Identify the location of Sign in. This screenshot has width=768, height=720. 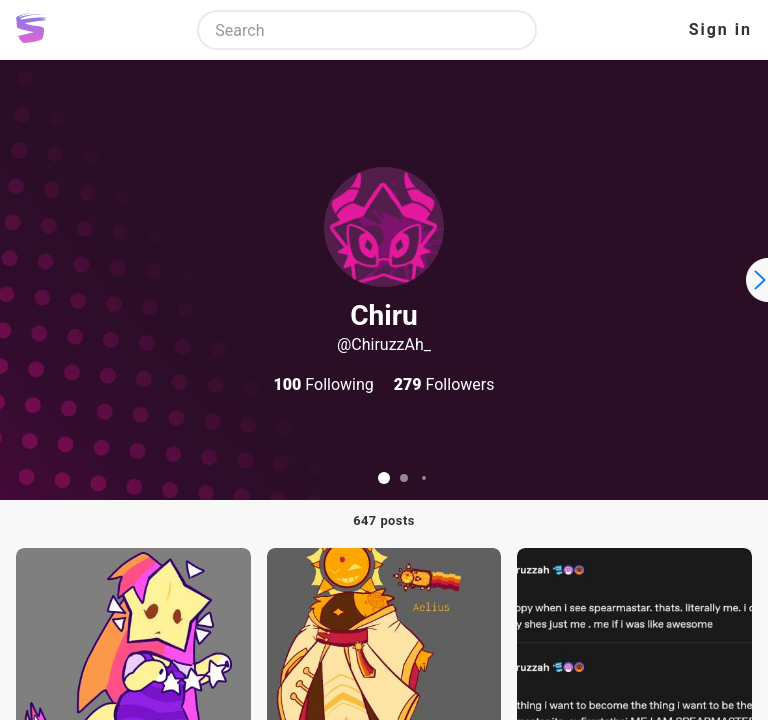
(720, 29).